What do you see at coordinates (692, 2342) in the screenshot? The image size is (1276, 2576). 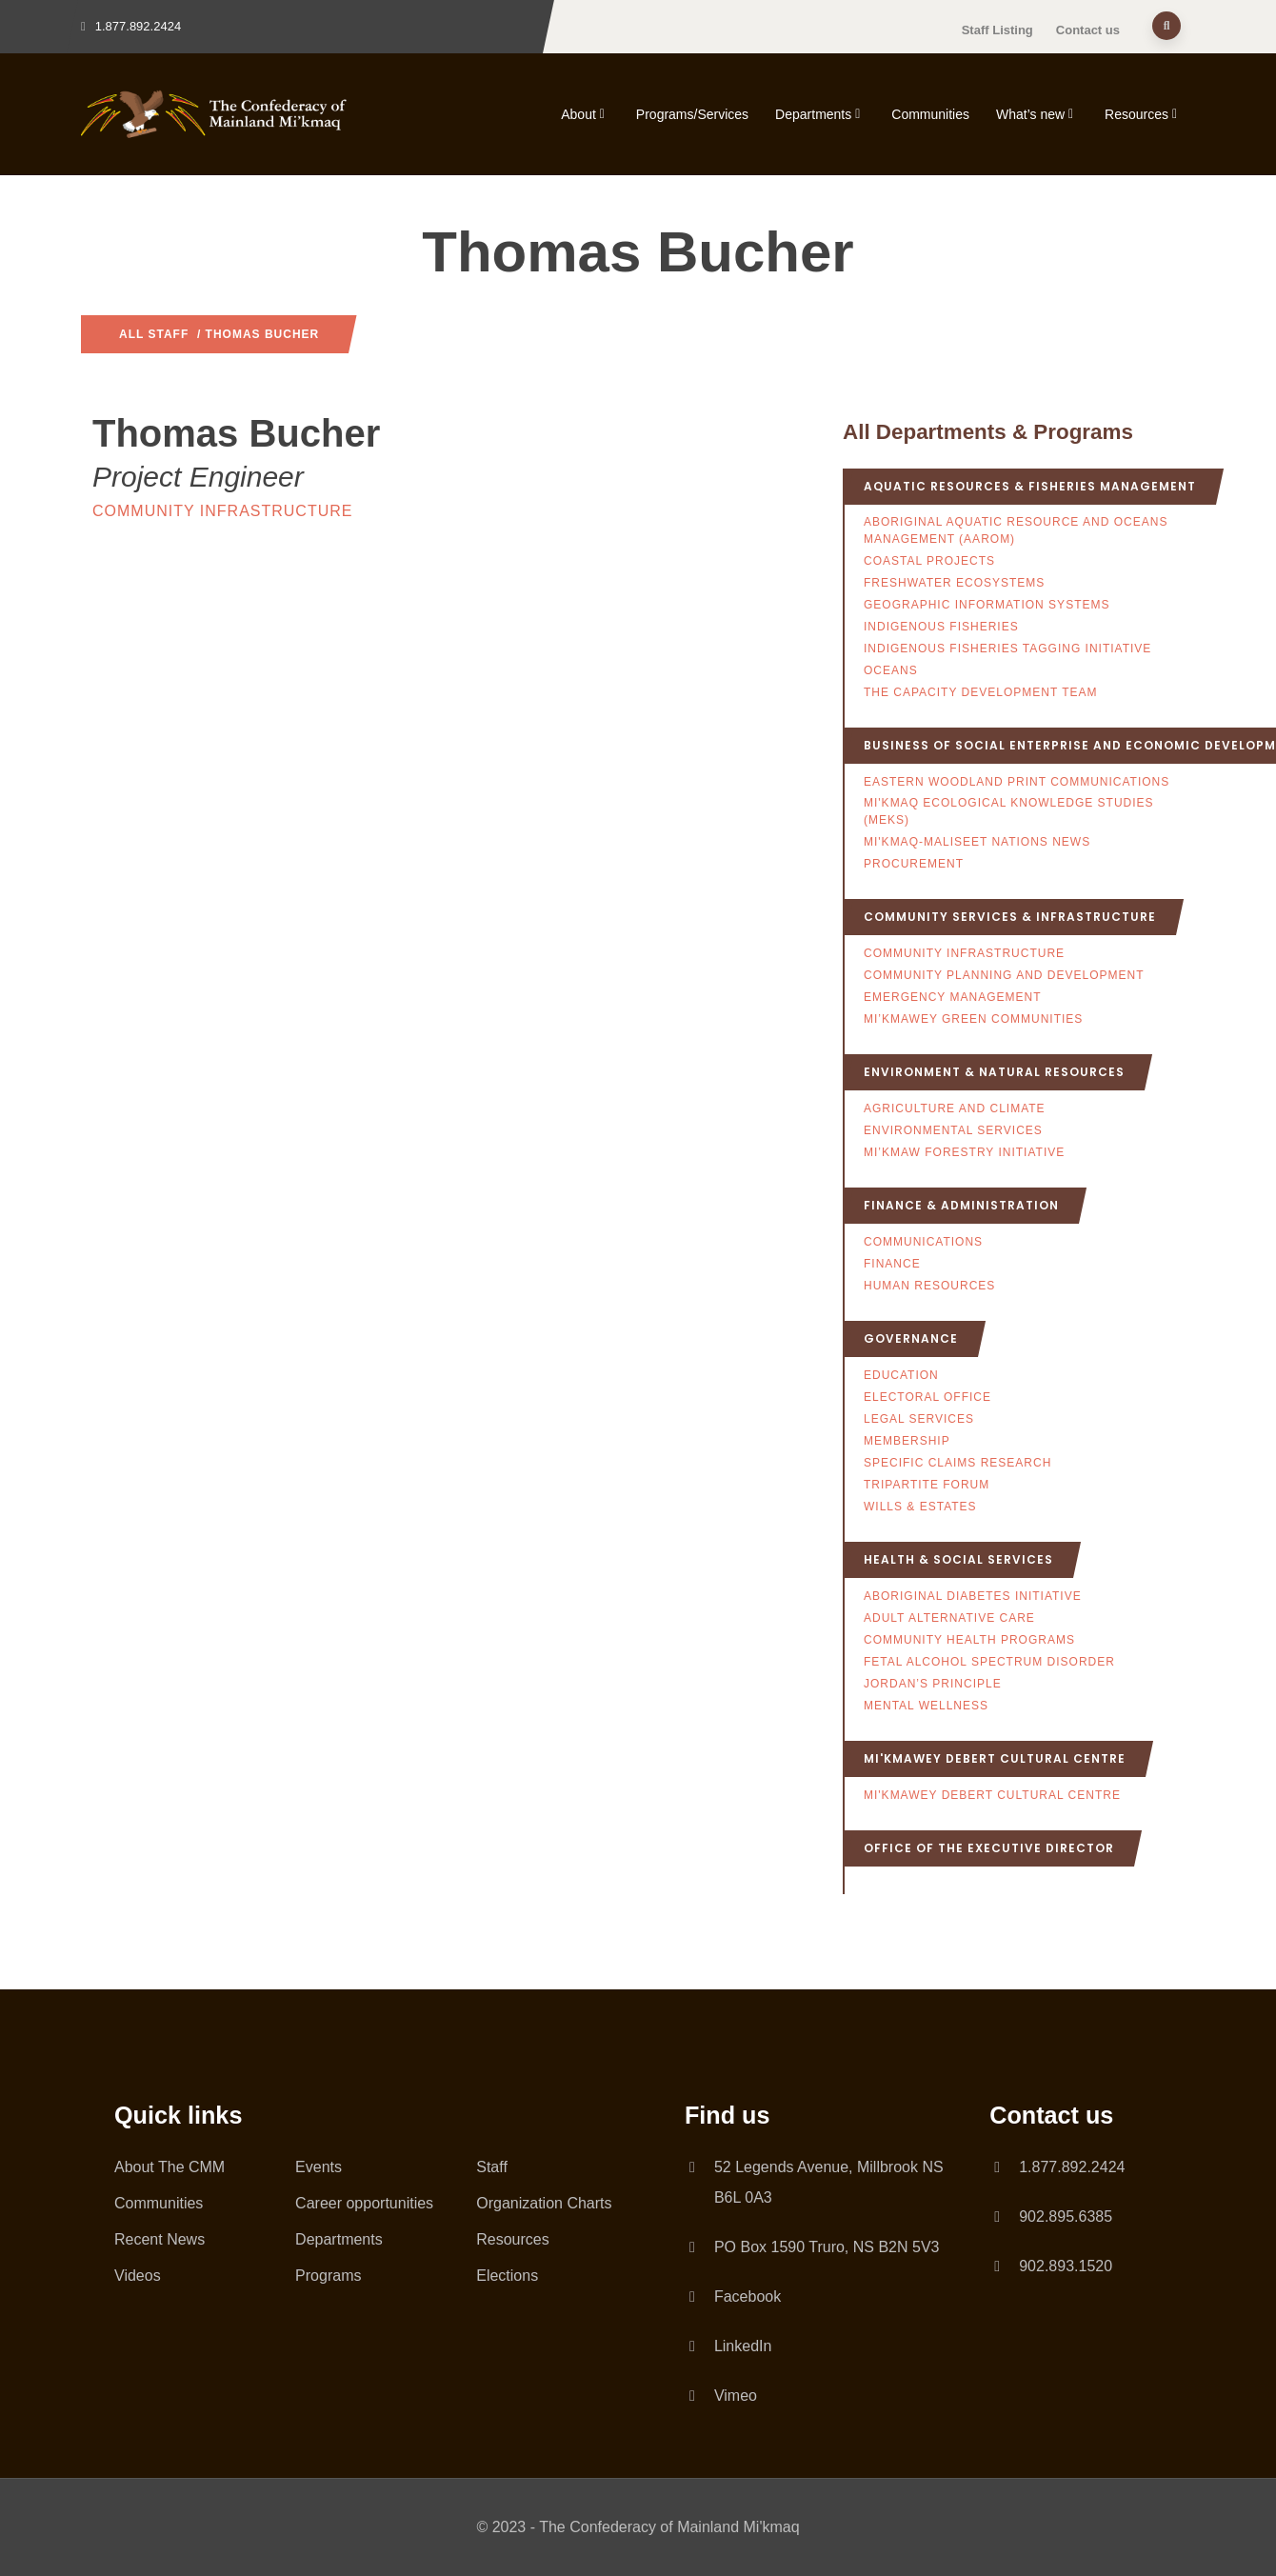 I see `[LinkedIn]` at bounding box center [692, 2342].